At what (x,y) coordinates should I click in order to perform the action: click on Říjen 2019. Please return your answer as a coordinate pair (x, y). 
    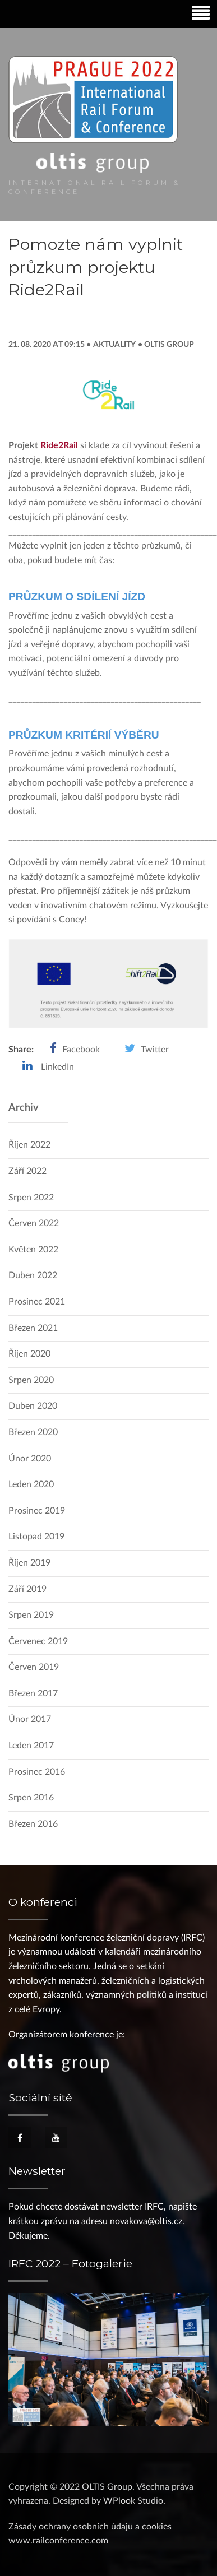
    Looking at the image, I should click on (29, 1562).